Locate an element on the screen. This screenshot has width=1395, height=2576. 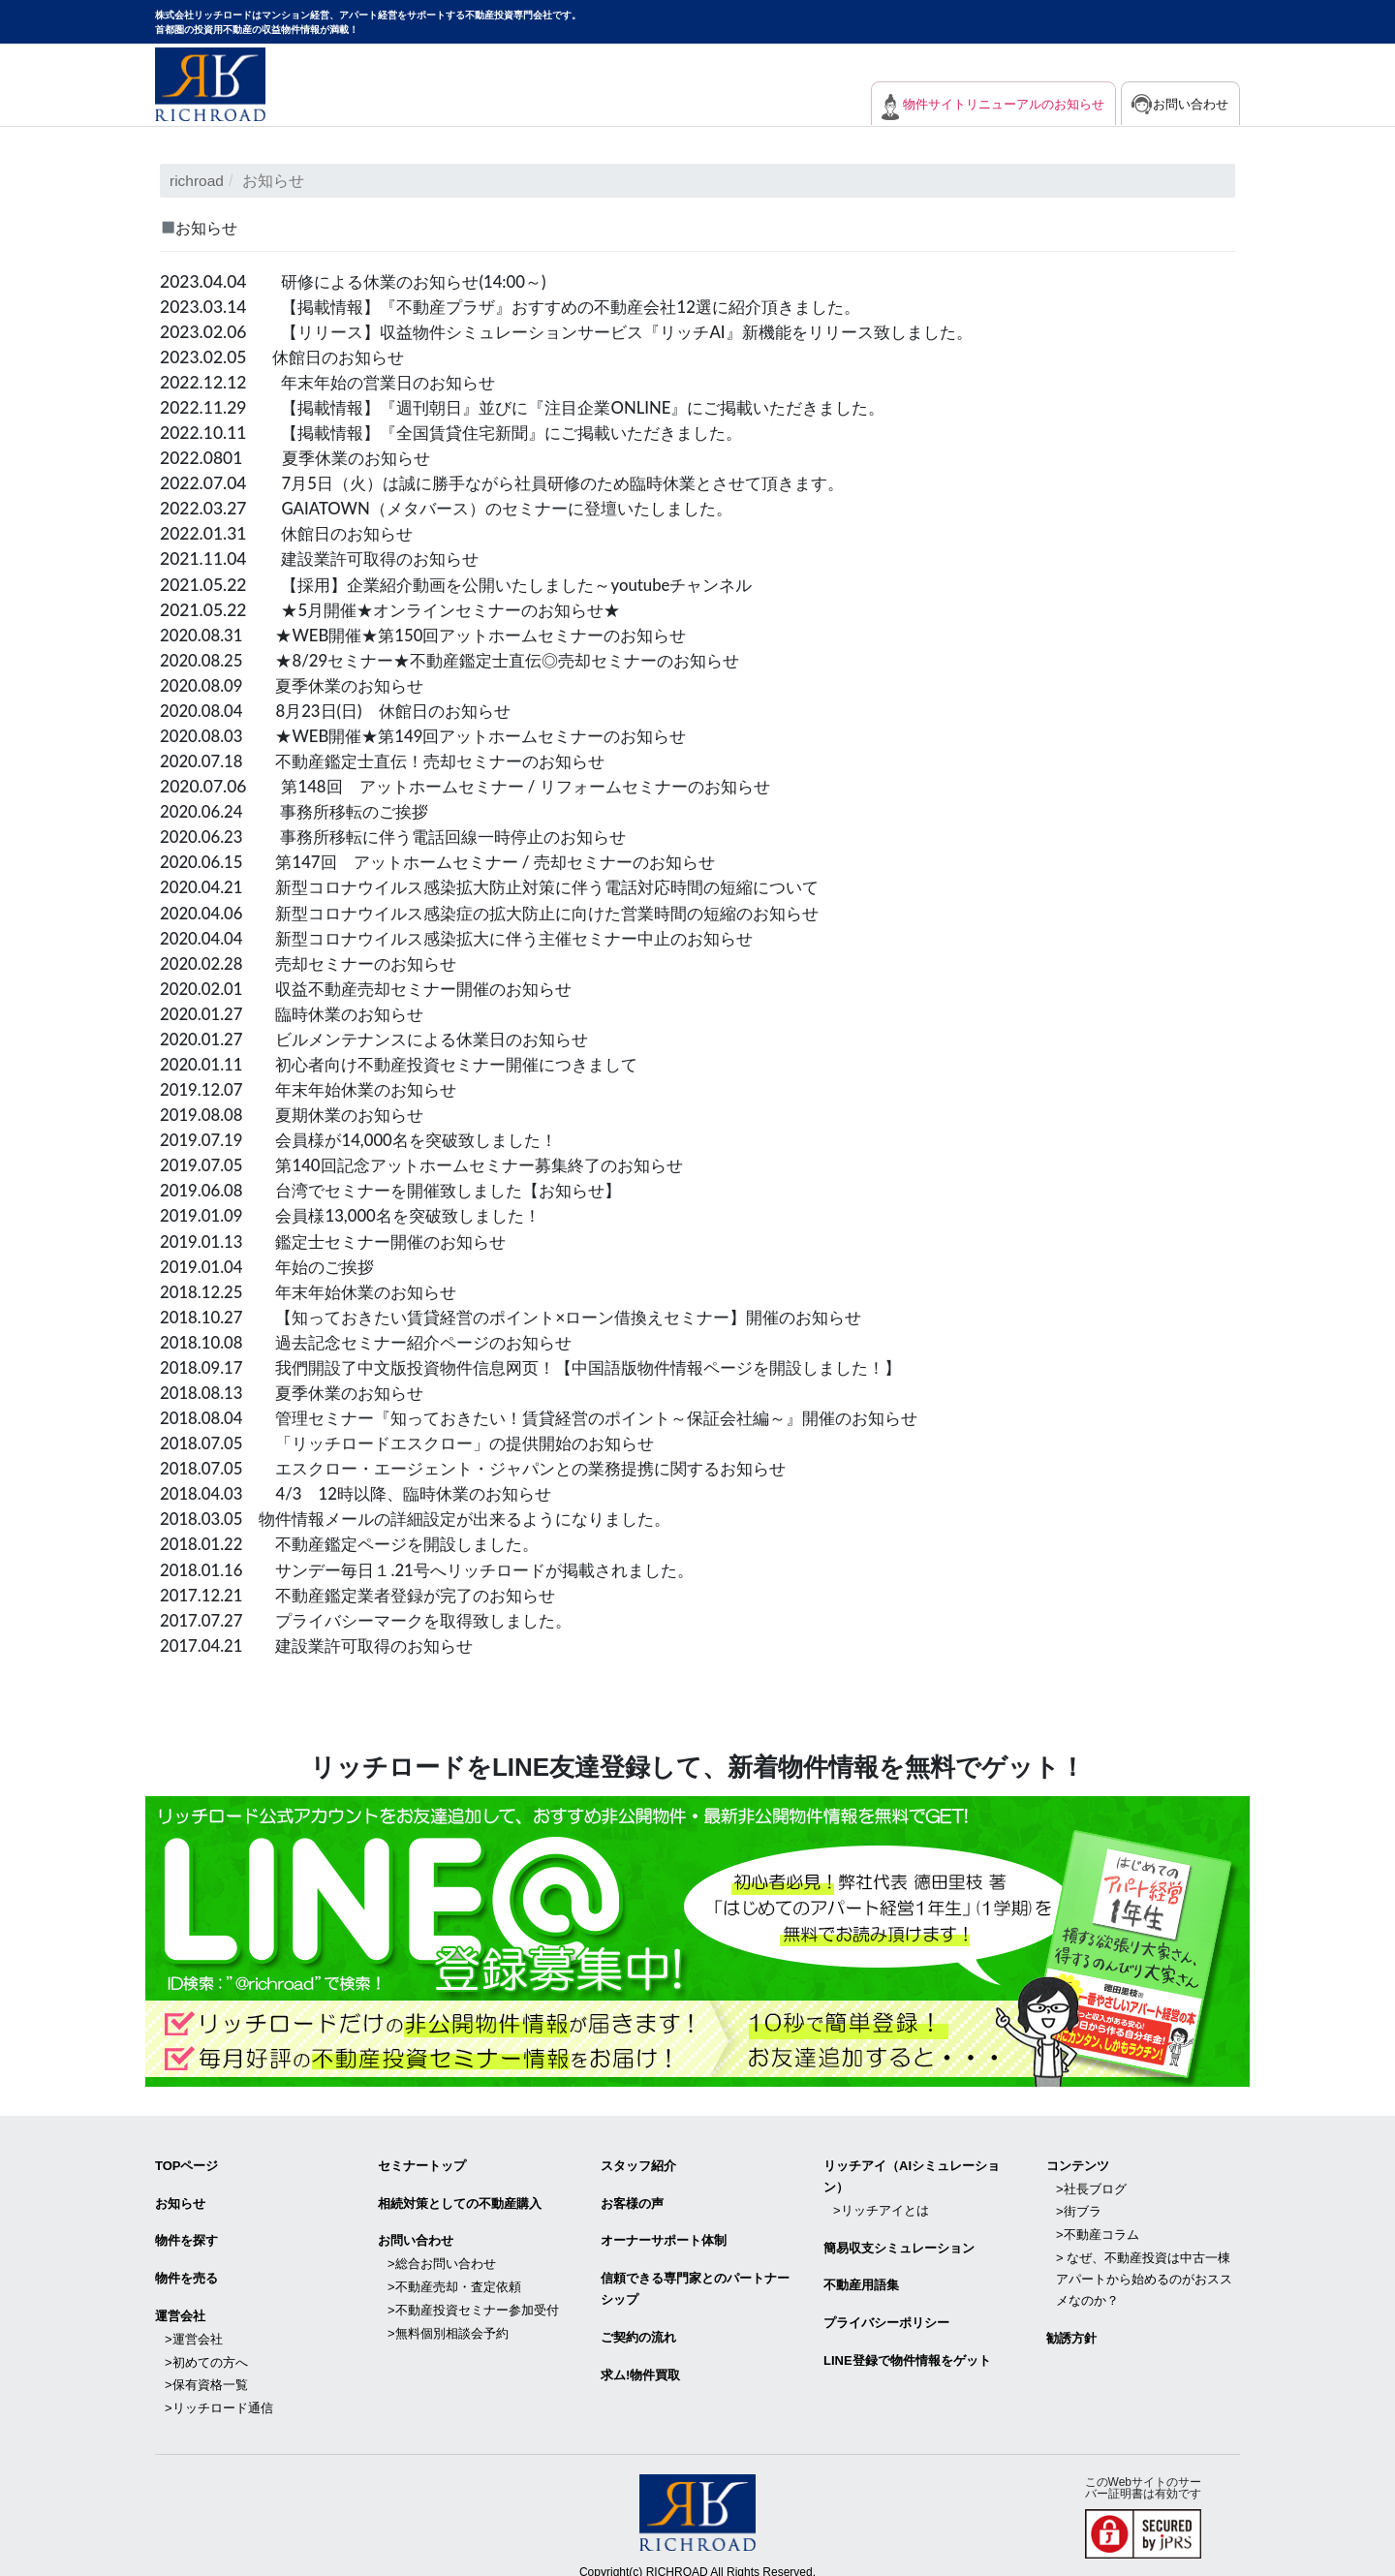
2020.06.24 事務所移転のご挨拶 is located at coordinates (301, 809).